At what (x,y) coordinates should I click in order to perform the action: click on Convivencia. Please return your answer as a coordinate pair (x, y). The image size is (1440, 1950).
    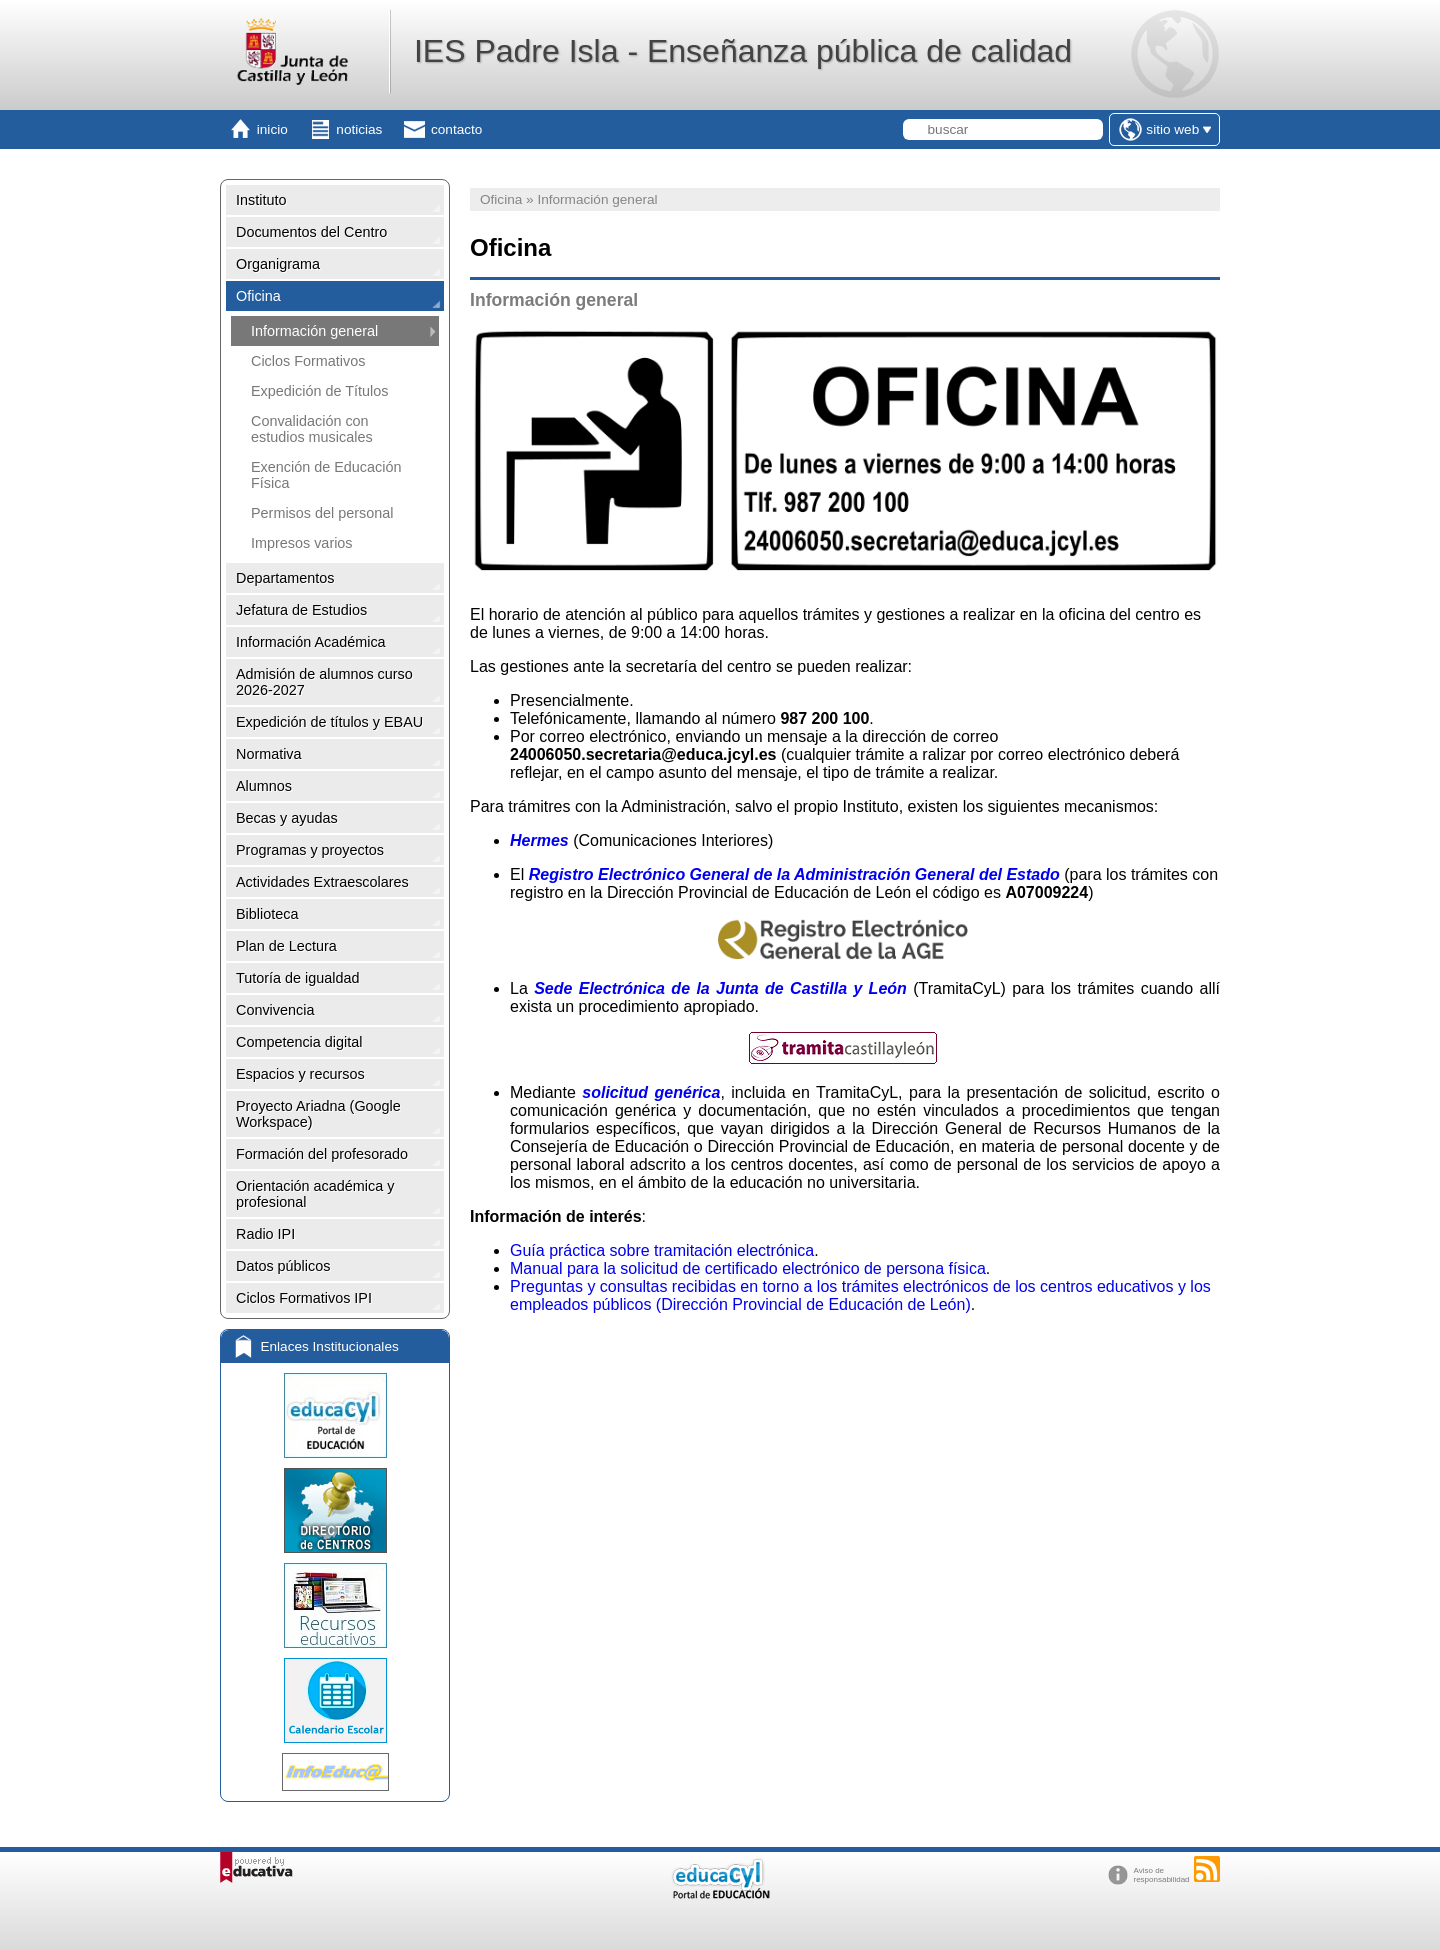
    Looking at the image, I should click on (275, 1010).